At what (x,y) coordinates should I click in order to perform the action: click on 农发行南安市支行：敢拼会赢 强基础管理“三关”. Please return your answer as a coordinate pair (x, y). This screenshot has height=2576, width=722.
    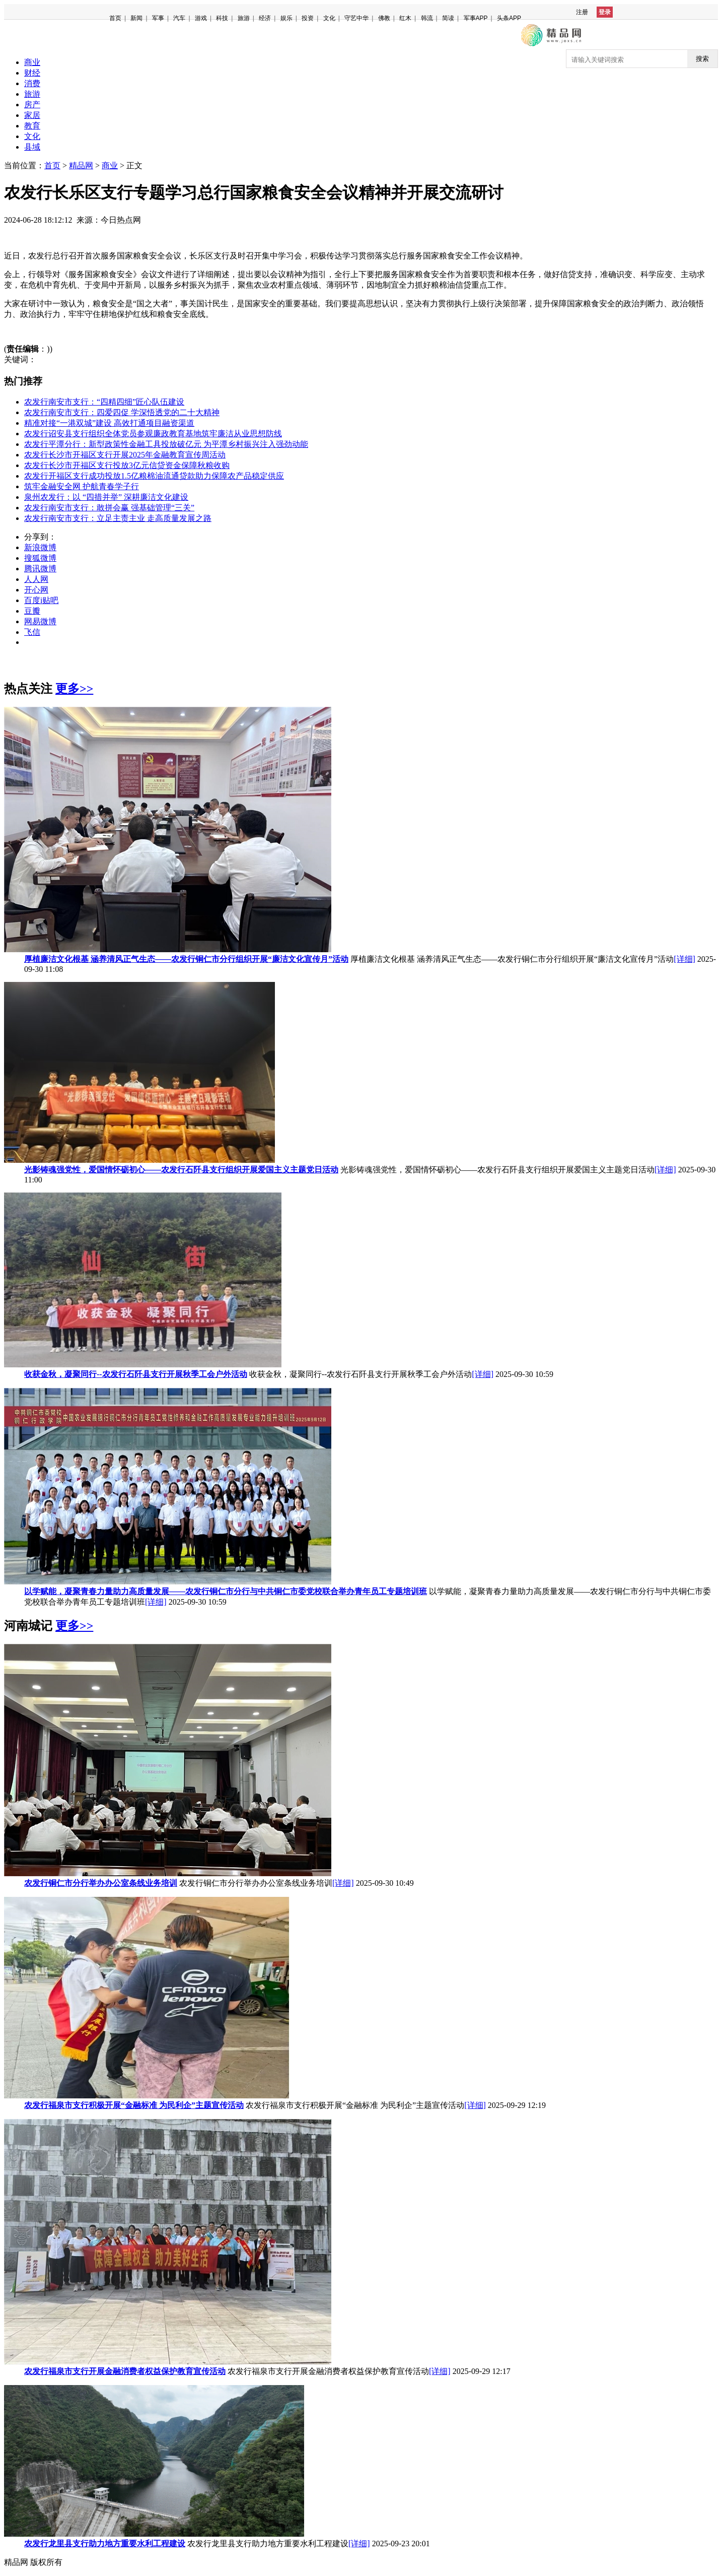
    Looking at the image, I should click on (109, 507).